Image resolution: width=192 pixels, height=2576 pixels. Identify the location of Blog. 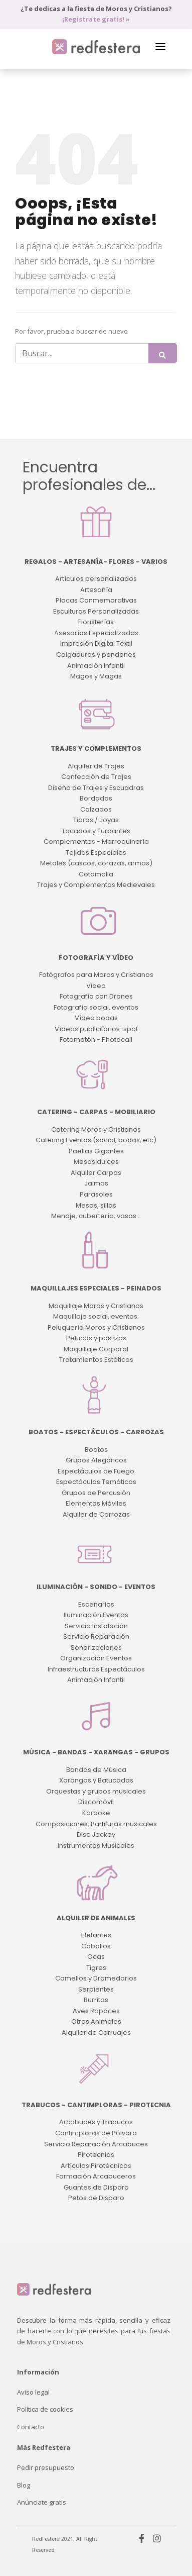
(23, 2485).